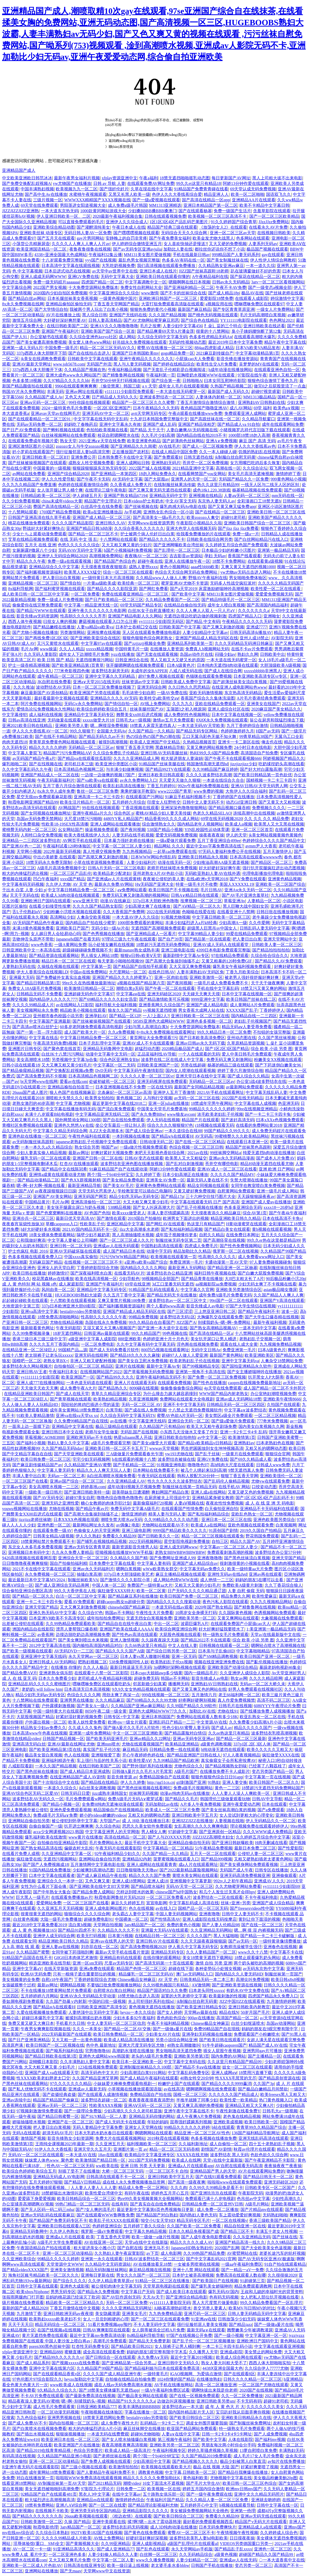 The width and height of the screenshot is (309, 2576). Describe the element at coordinates (33, 2363) in the screenshot. I see `国产成人精品系列` at that location.